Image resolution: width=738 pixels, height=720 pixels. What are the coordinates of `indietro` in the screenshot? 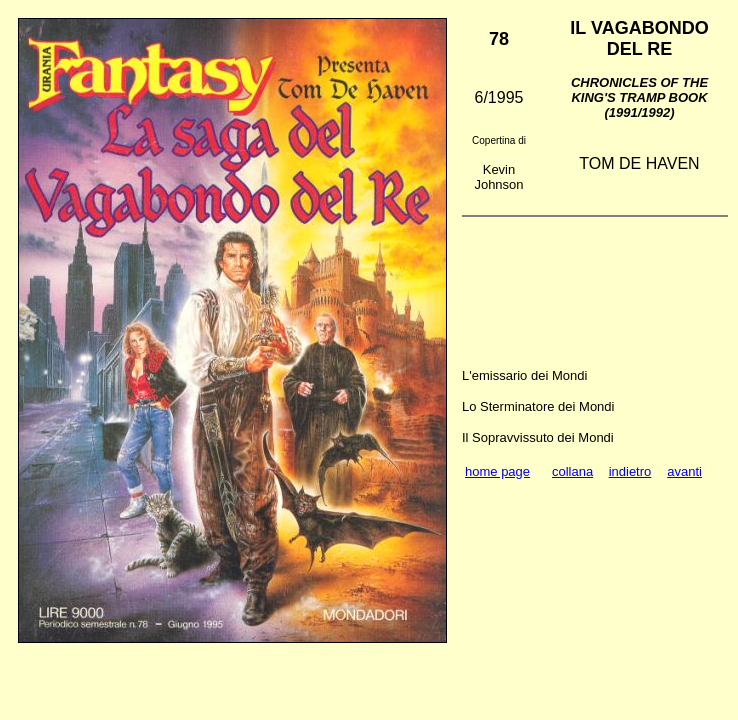 It's located at (630, 471).